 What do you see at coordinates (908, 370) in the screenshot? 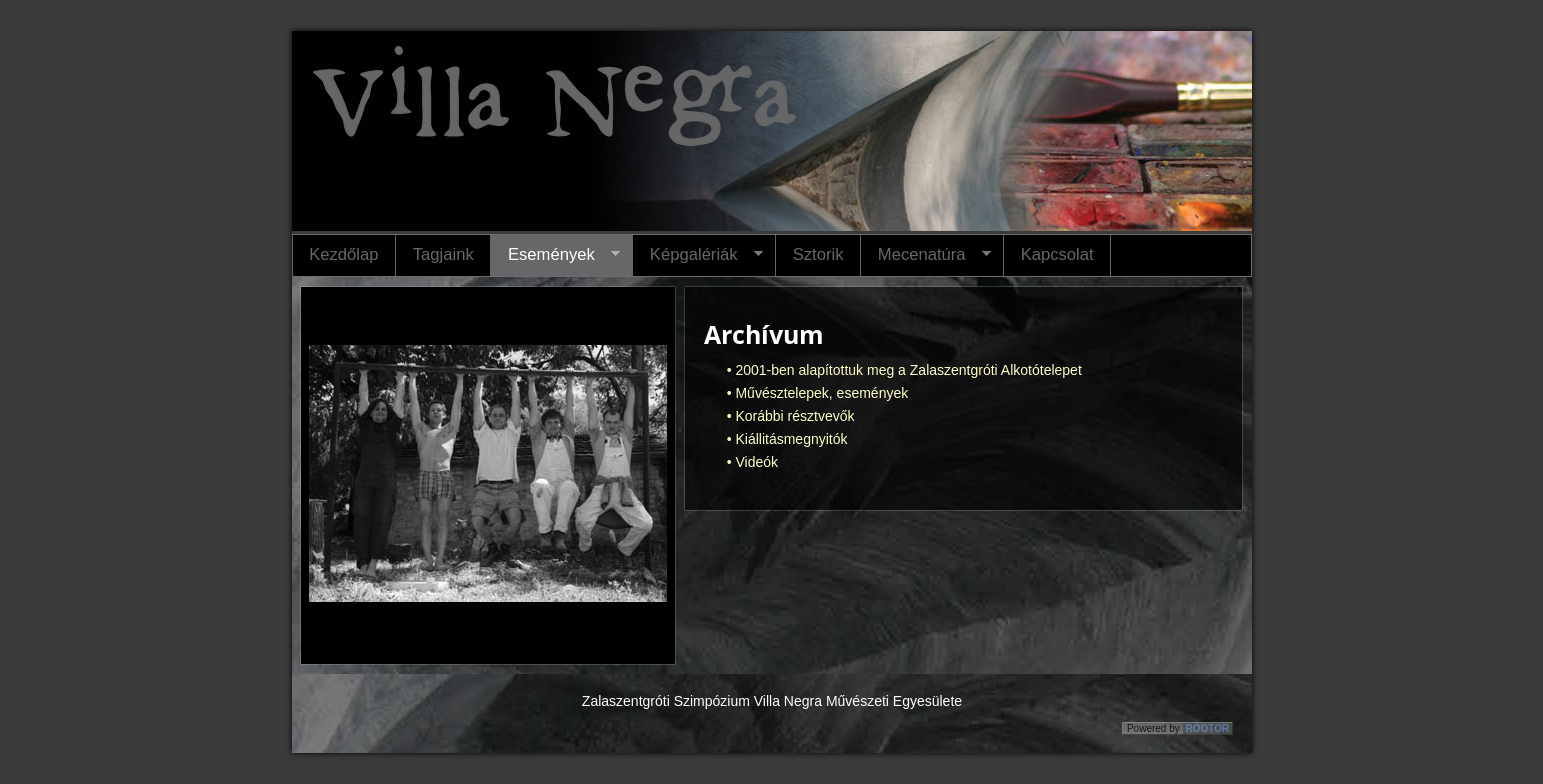
I see `2001-ben alapítottuk meg a Zalaszentgróti Alkotótelepet` at bounding box center [908, 370].